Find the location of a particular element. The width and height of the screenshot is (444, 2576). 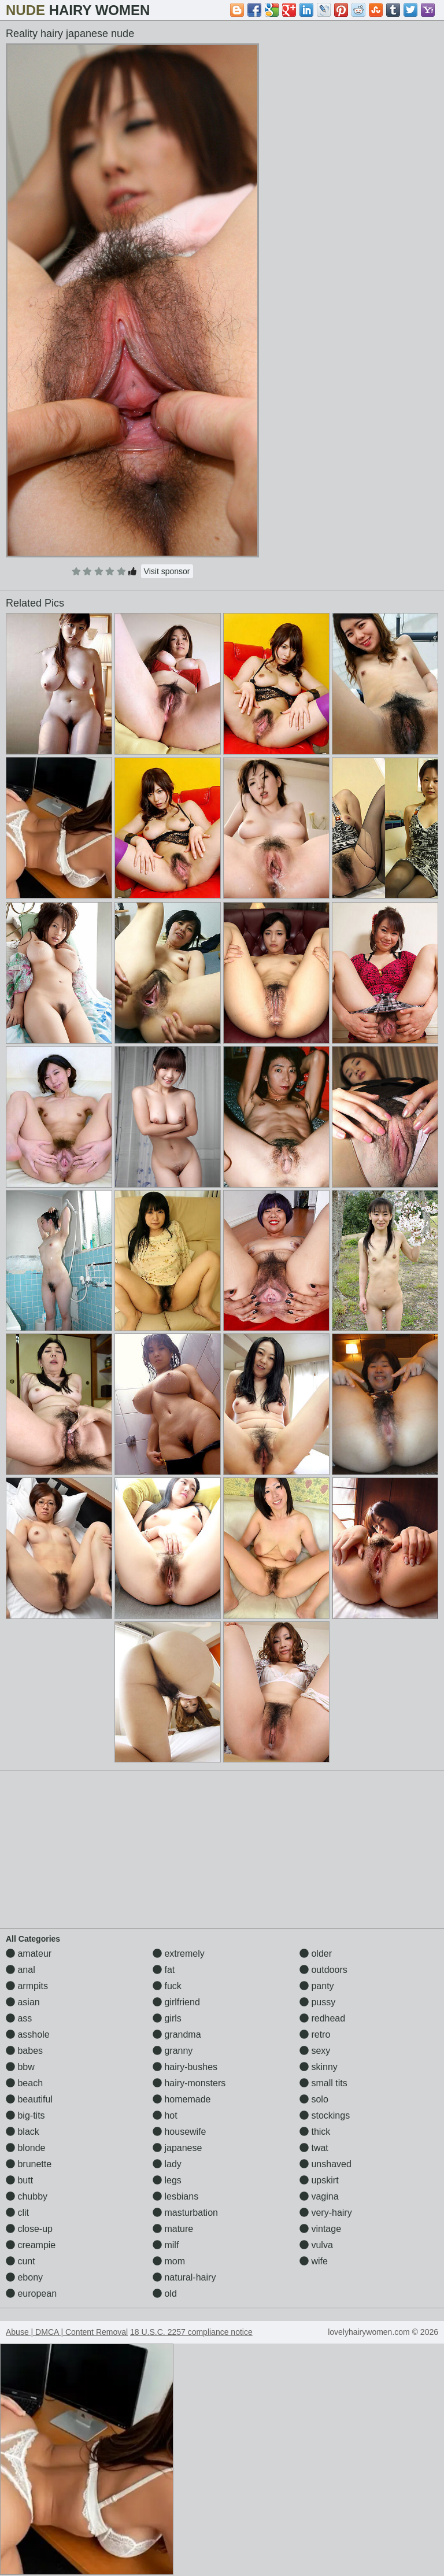

creampie is located at coordinates (31, 2245).